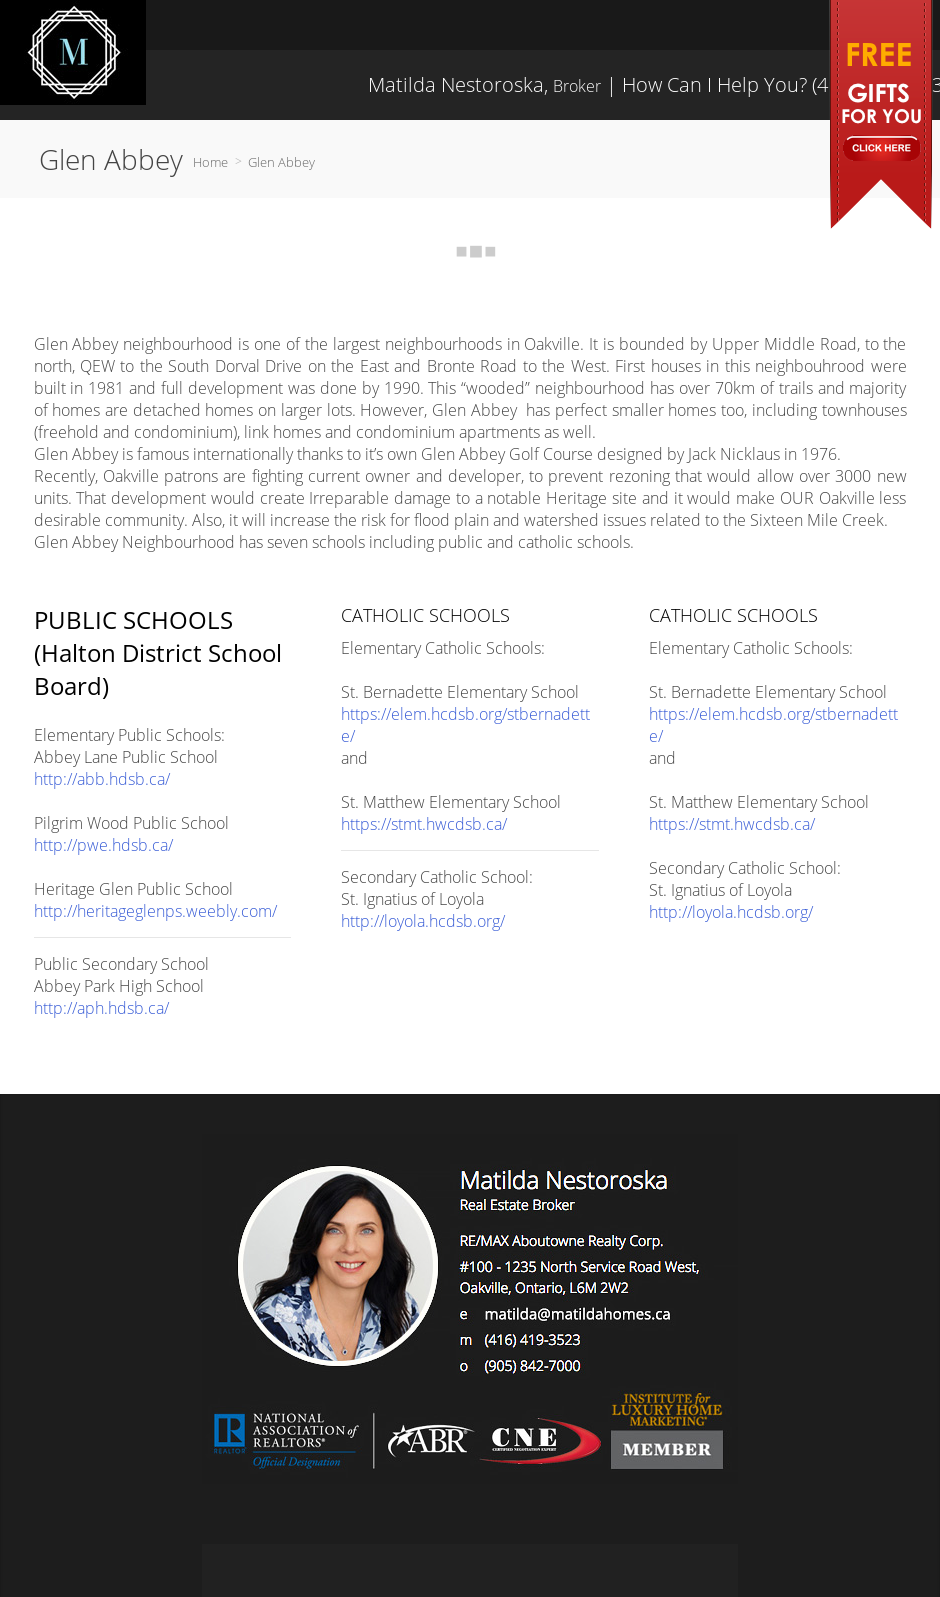  Describe the element at coordinates (423, 921) in the screenshot. I see `http://loyola.hcdsb.org/` at that location.